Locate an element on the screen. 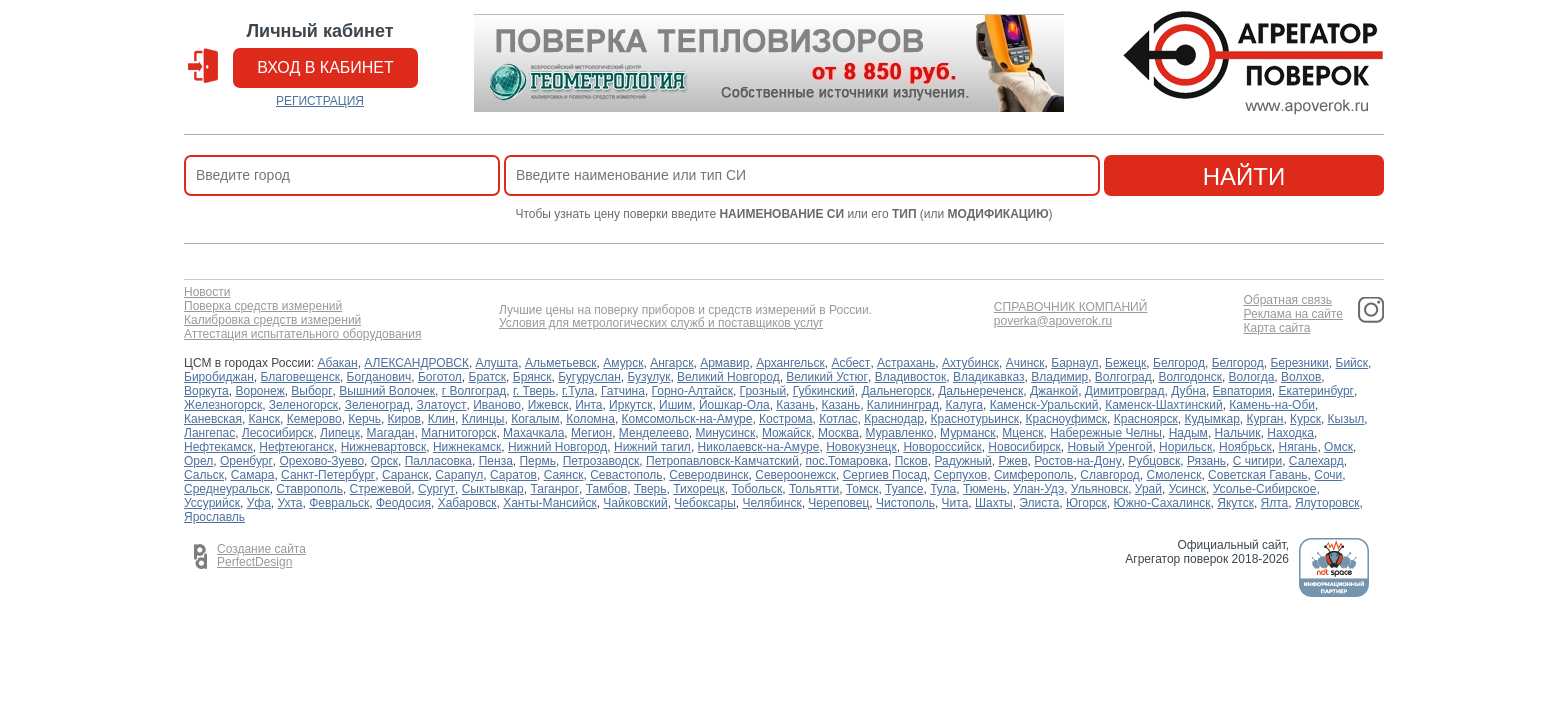 The image size is (1568, 720). Оренбург is located at coordinates (246, 461).